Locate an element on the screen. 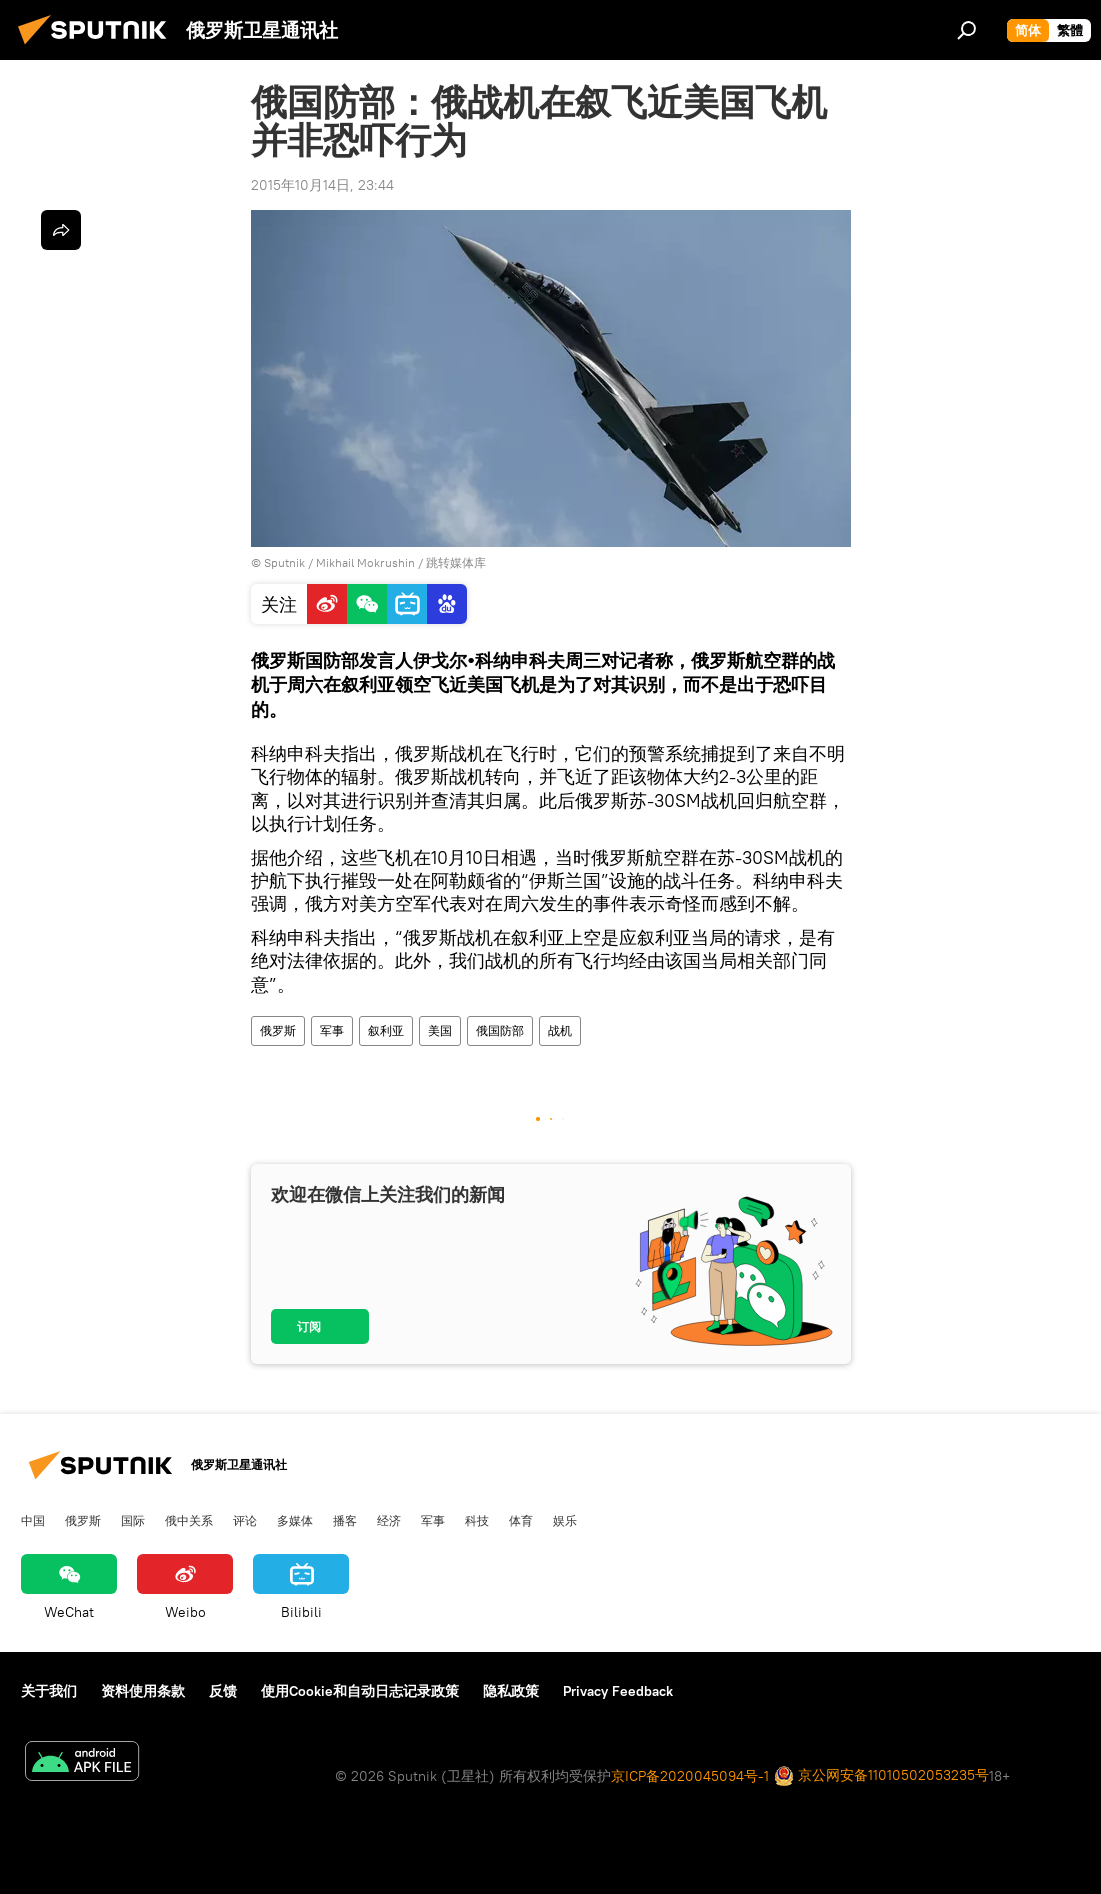 This screenshot has width=1101, height=1894. 战机 is located at coordinates (560, 1030).